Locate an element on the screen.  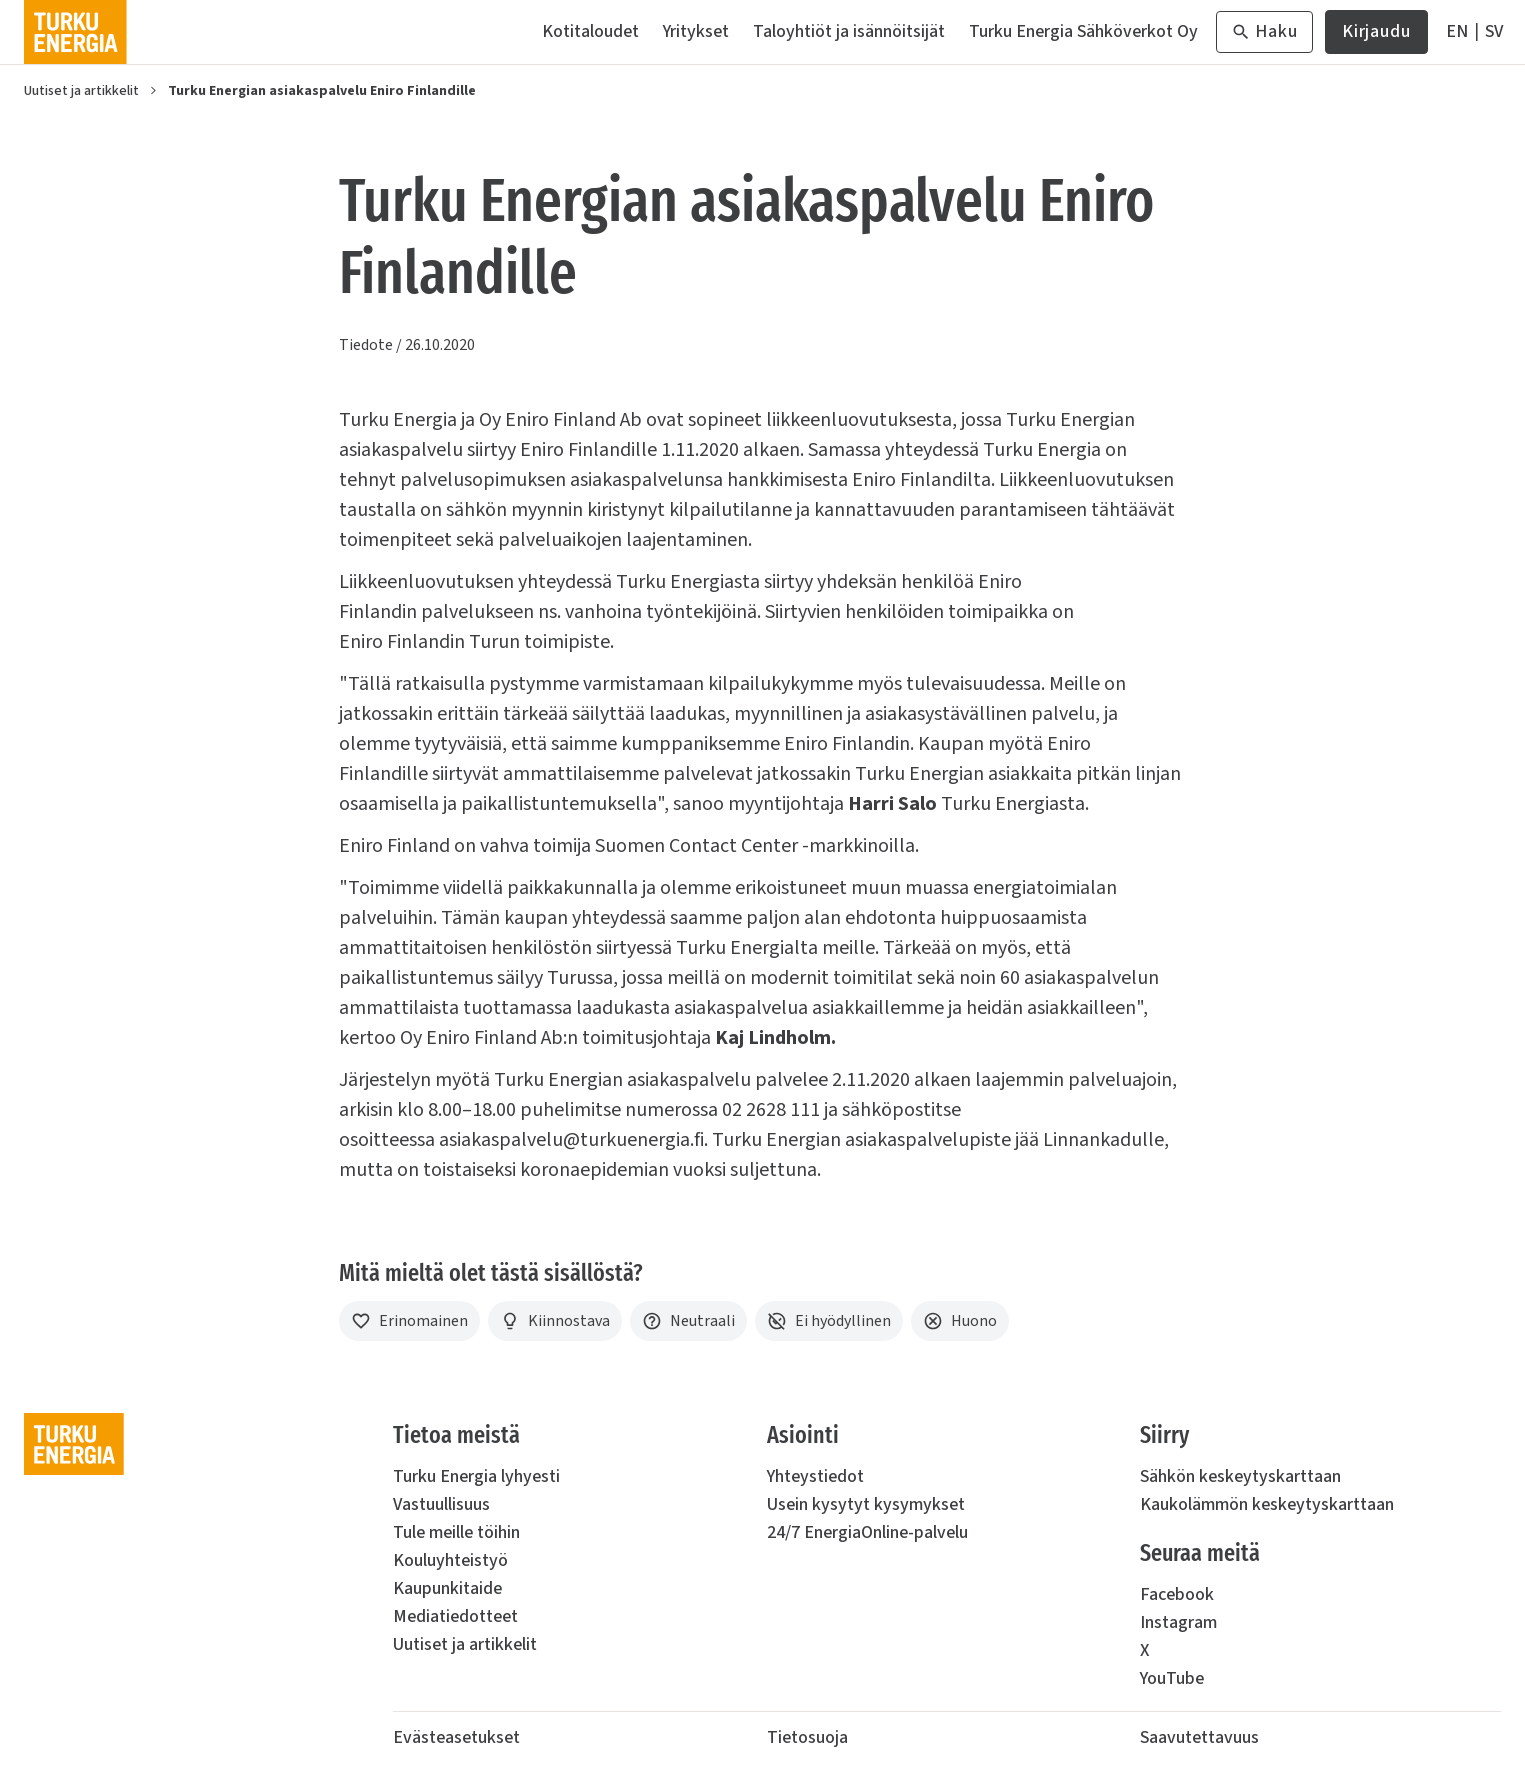
Yhteystiedot is located at coordinates (815, 1476).